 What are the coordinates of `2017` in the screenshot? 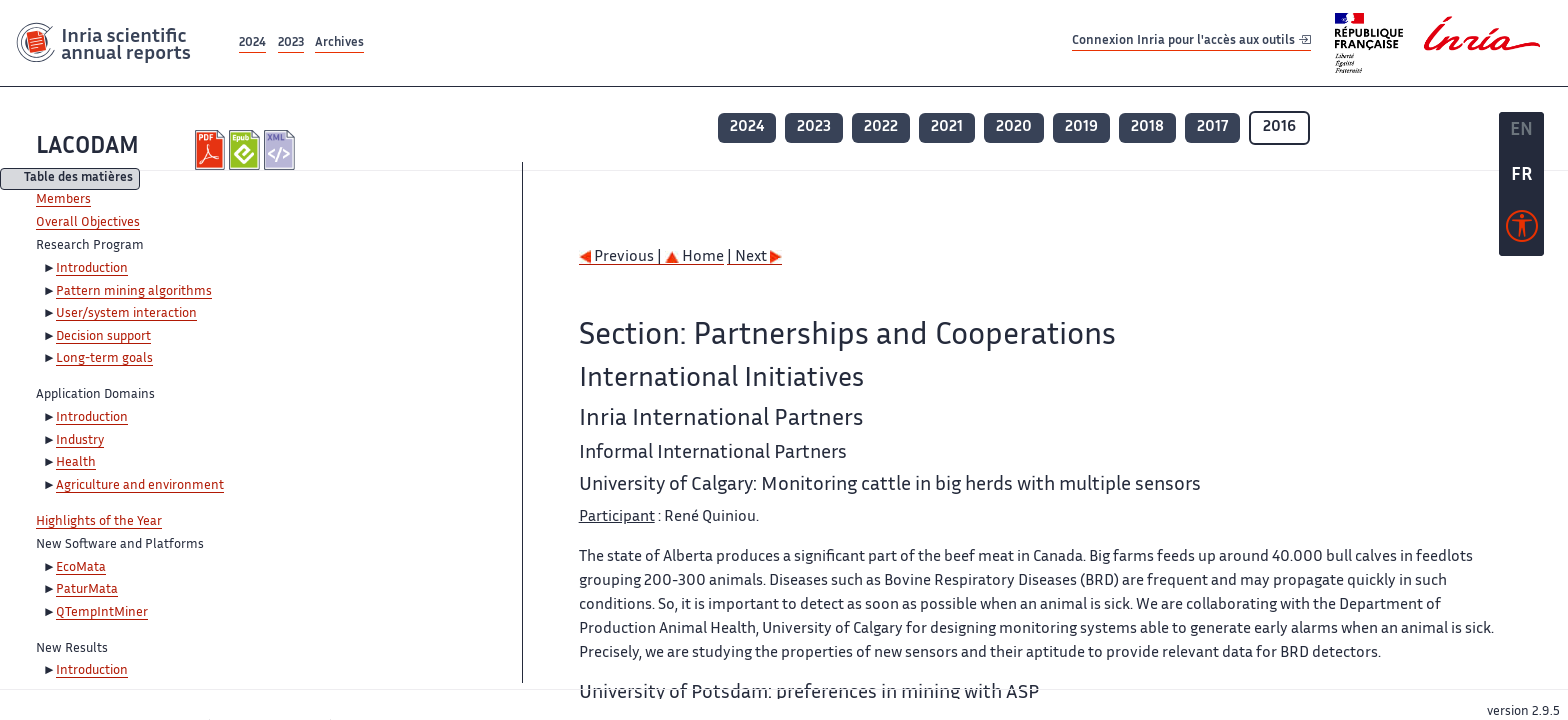 It's located at (1212, 127).